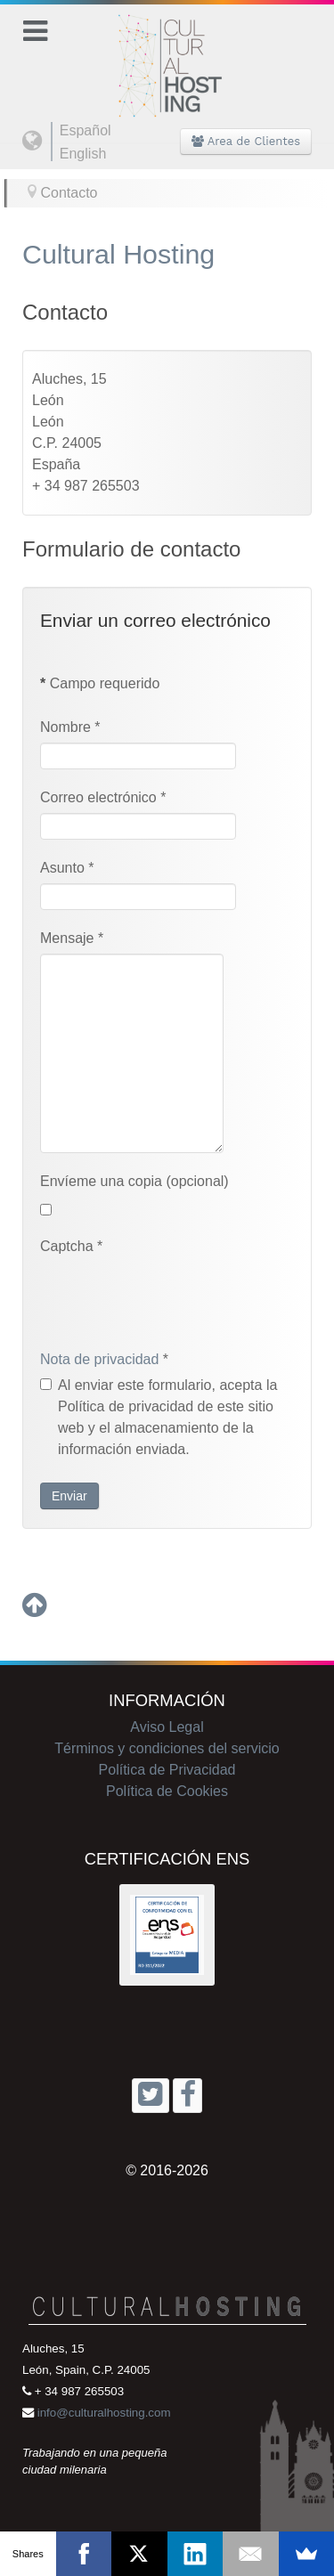 The width and height of the screenshot is (334, 2576). Describe the element at coordinates (71, 938) in the screenshot. I see `Mensaje` at that location.